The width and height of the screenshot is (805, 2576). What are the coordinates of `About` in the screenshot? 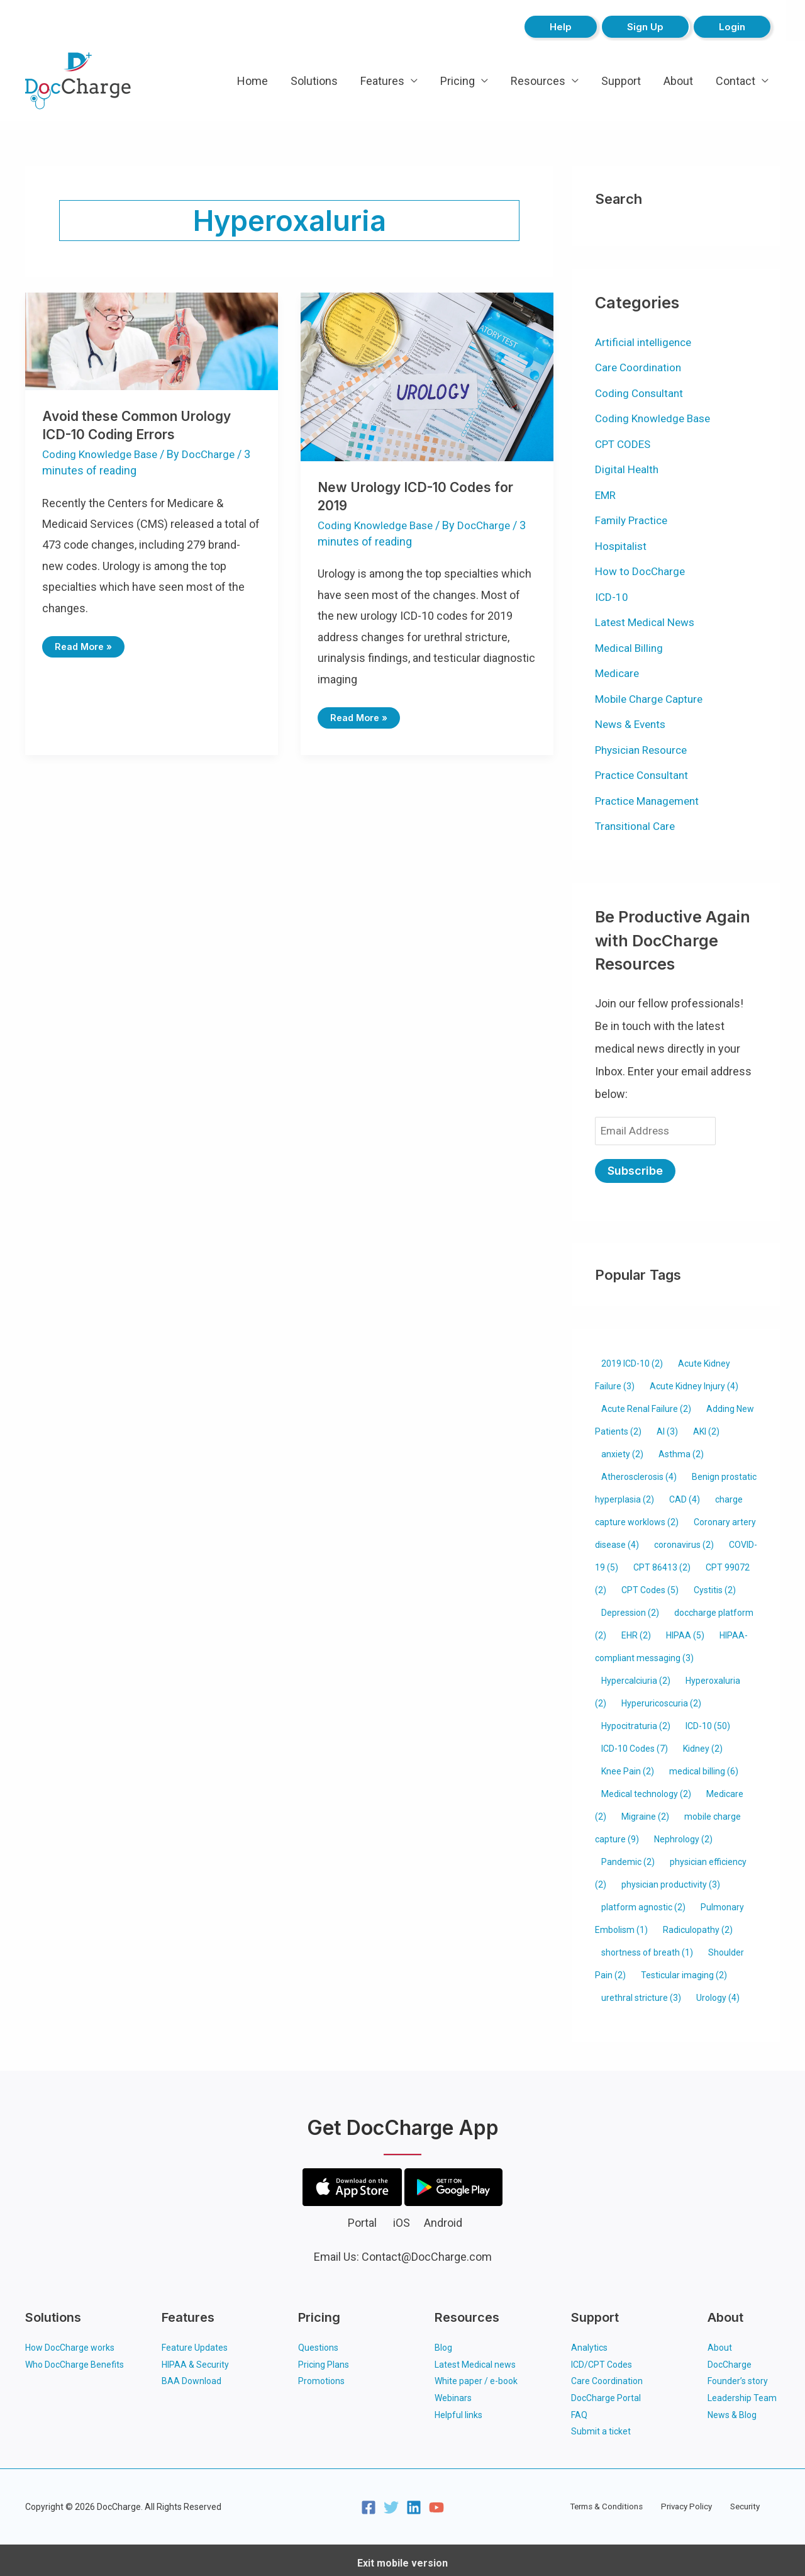 It's located at (678, 80).